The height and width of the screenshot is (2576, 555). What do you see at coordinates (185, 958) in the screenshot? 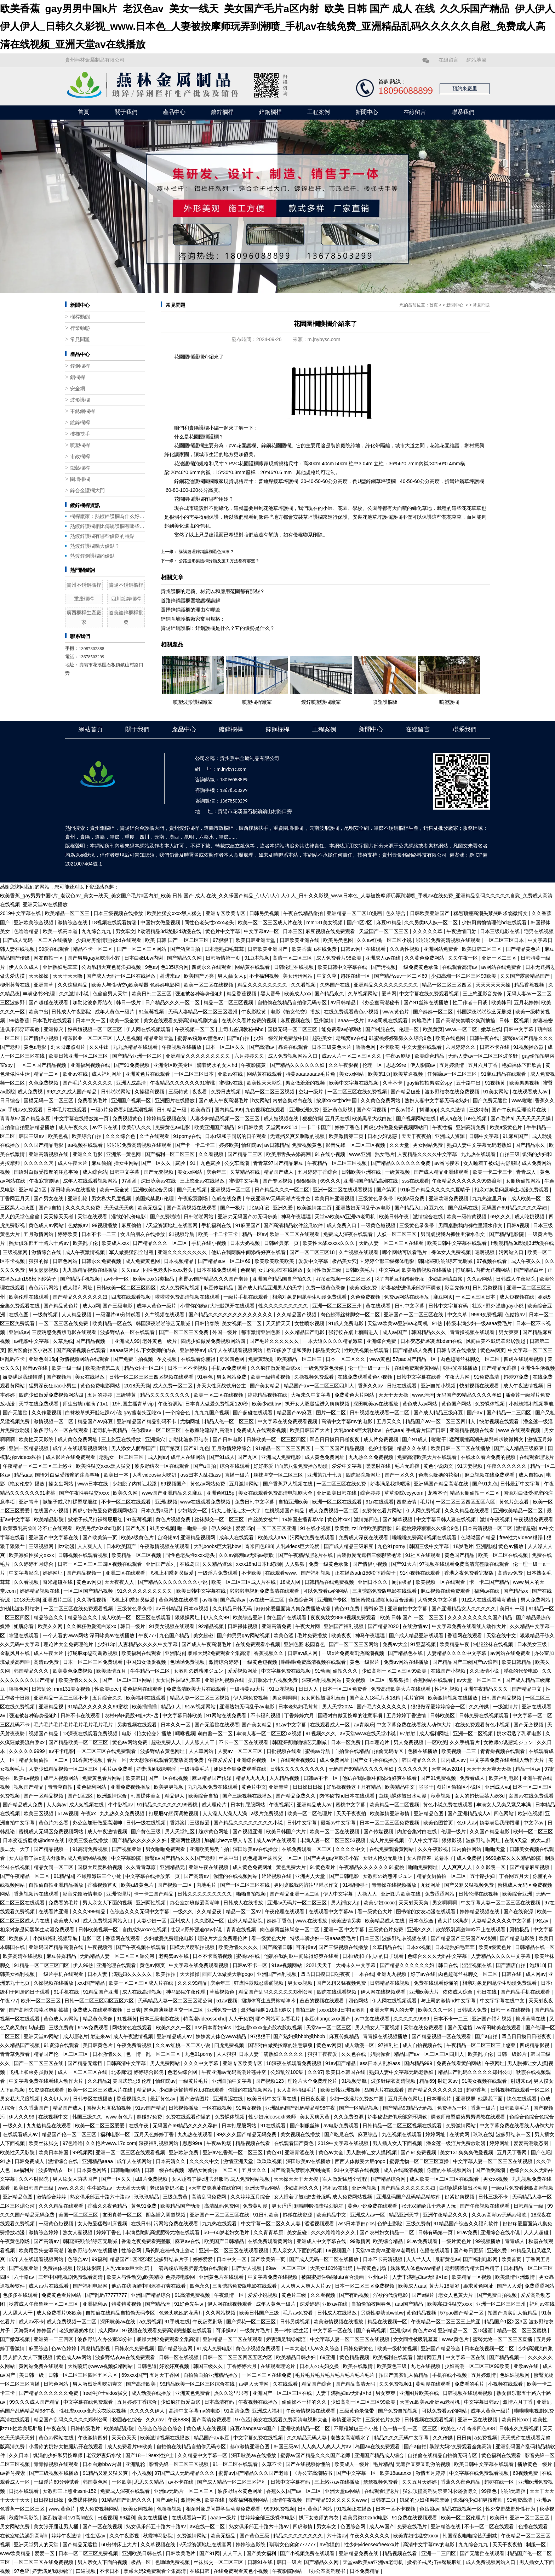
I see `国产精品久久网` at bounding box center [185, 958].